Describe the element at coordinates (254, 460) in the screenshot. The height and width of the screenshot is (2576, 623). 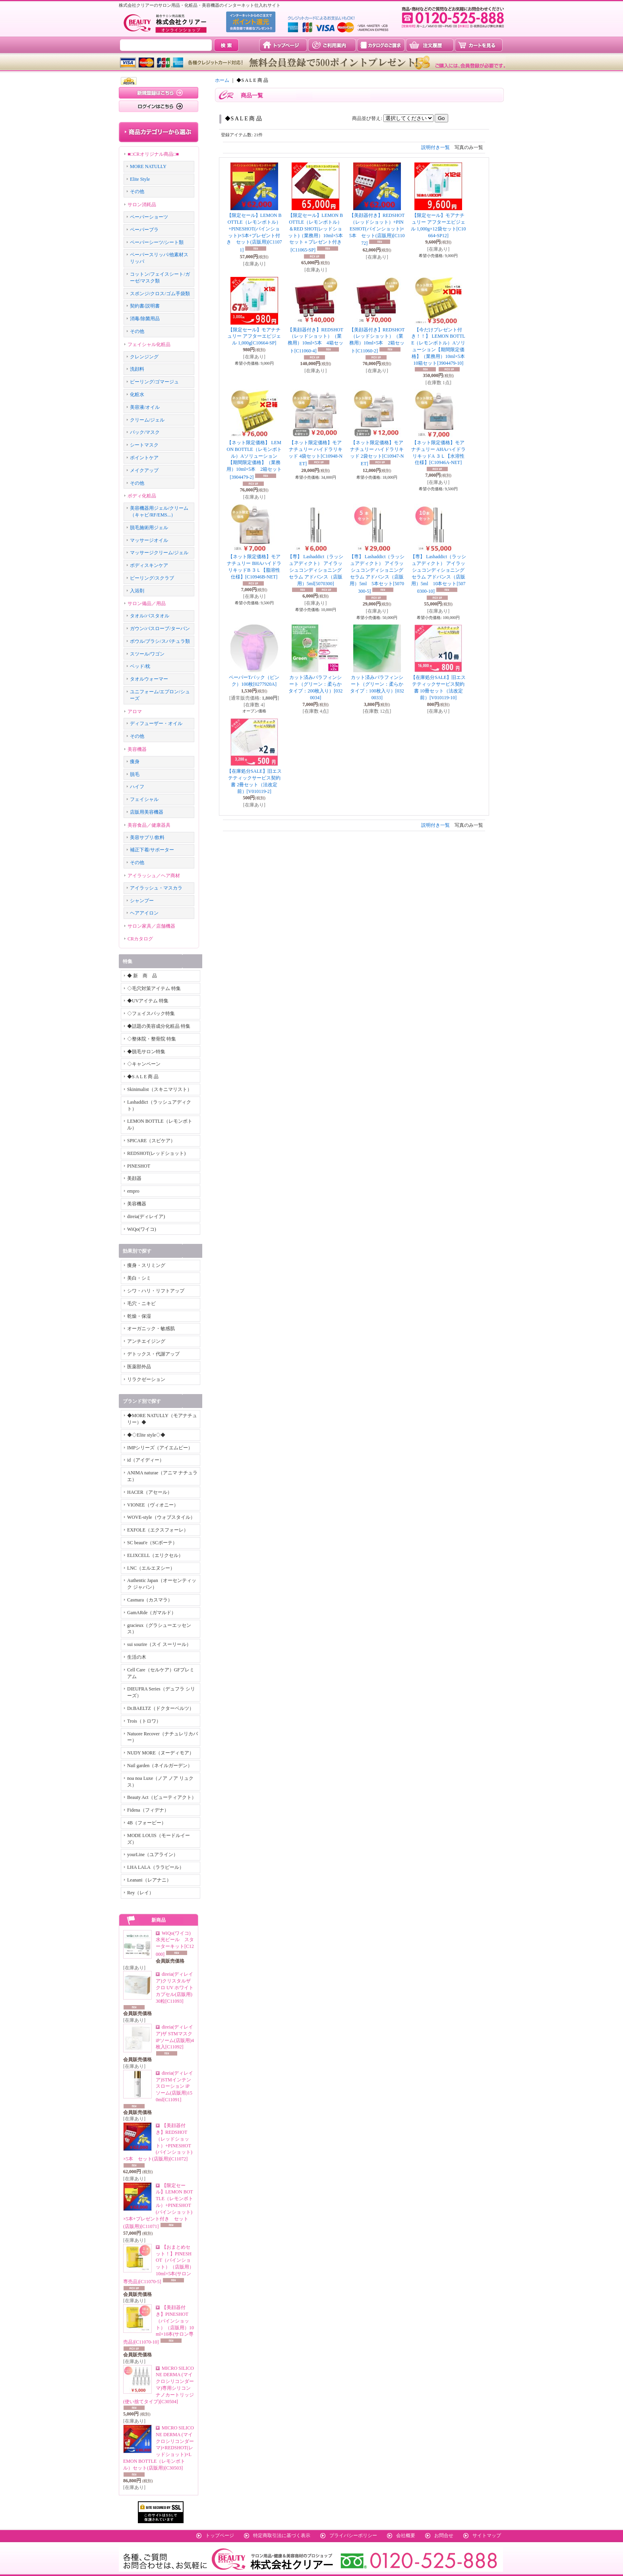
I see `【ネット限定価格】 LEMON BOTTLE（レモンボトル）Aソリューション【期間限定価格】（業務用）10ml×5本 2箱セット` at that location.